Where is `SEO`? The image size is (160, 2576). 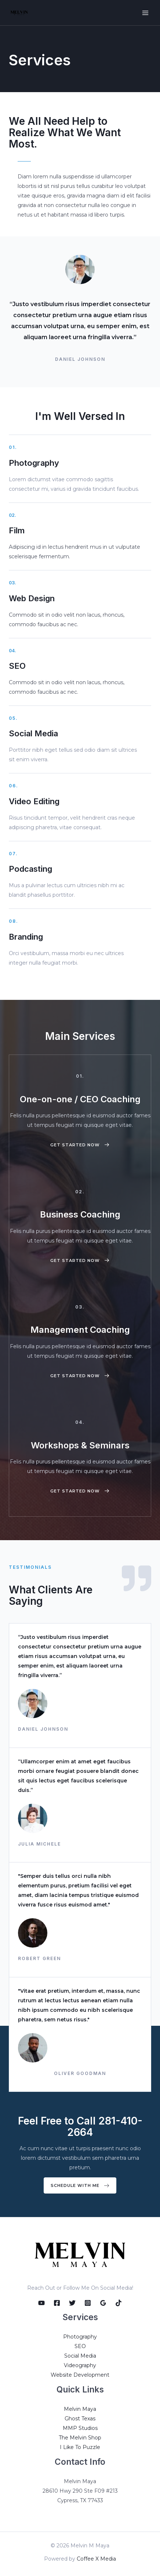
SEO is located at coordinates (80, 2346).